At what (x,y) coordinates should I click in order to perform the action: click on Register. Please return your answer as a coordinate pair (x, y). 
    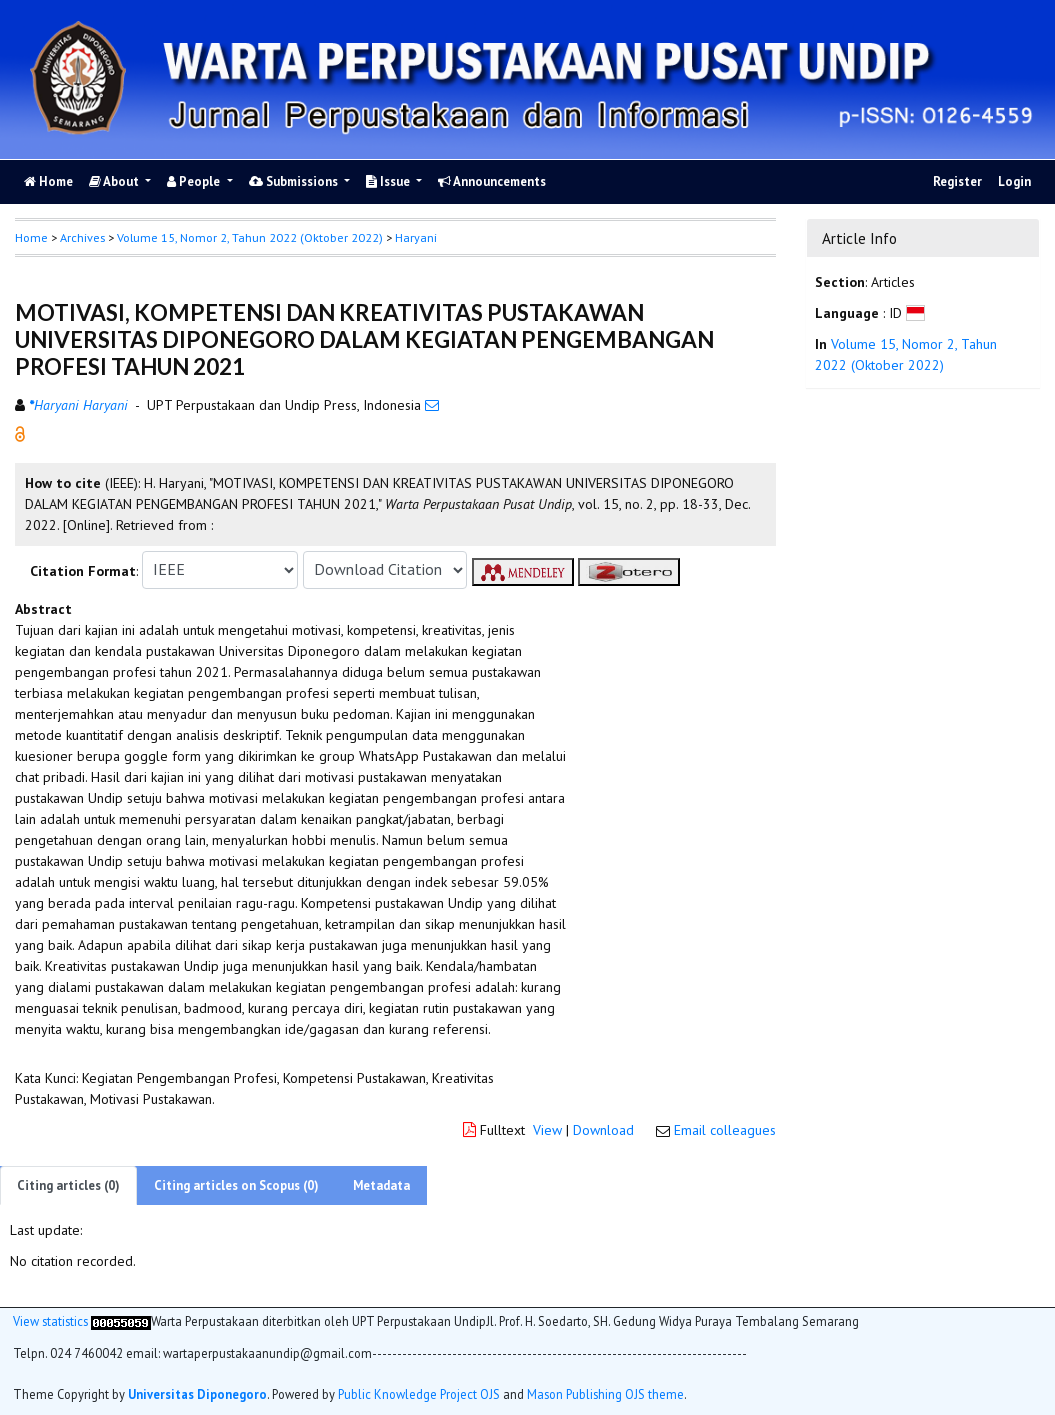
    Looking at the image, I should click on (957, 181).